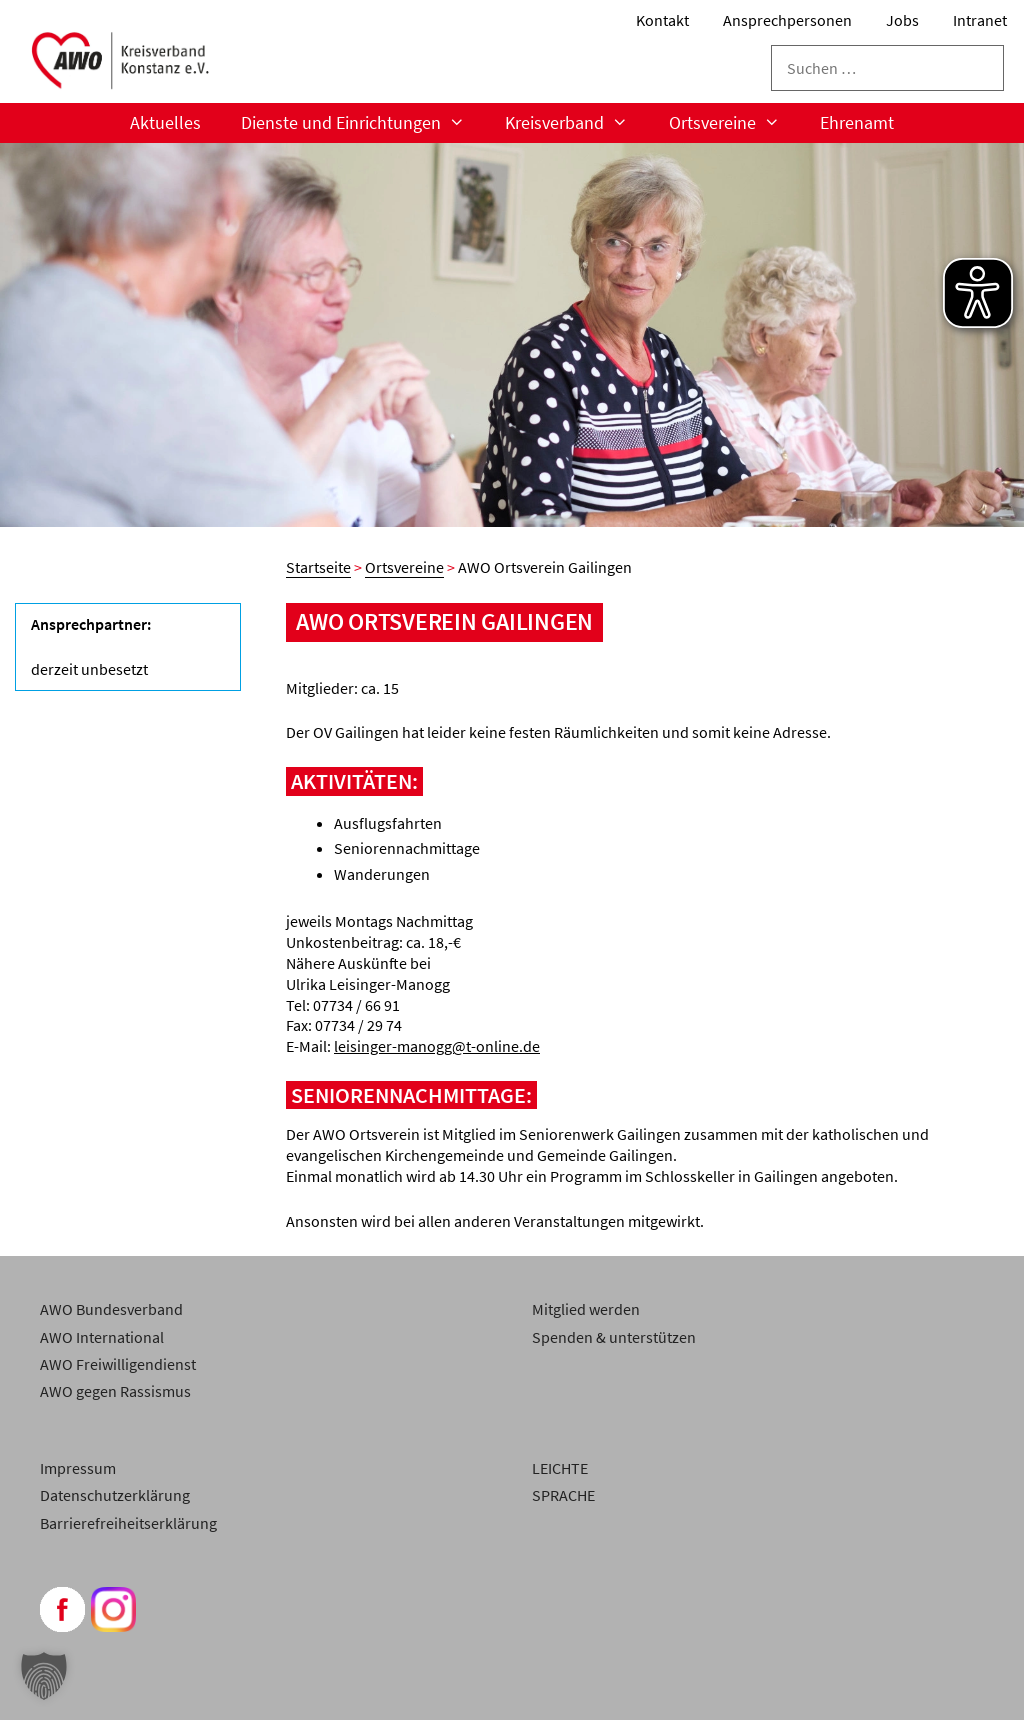 The width and height of the screenshot is (1024, 1720). Describe the element at coordinates (44, 1676) in the screenshot. I see `[button]` at that location.